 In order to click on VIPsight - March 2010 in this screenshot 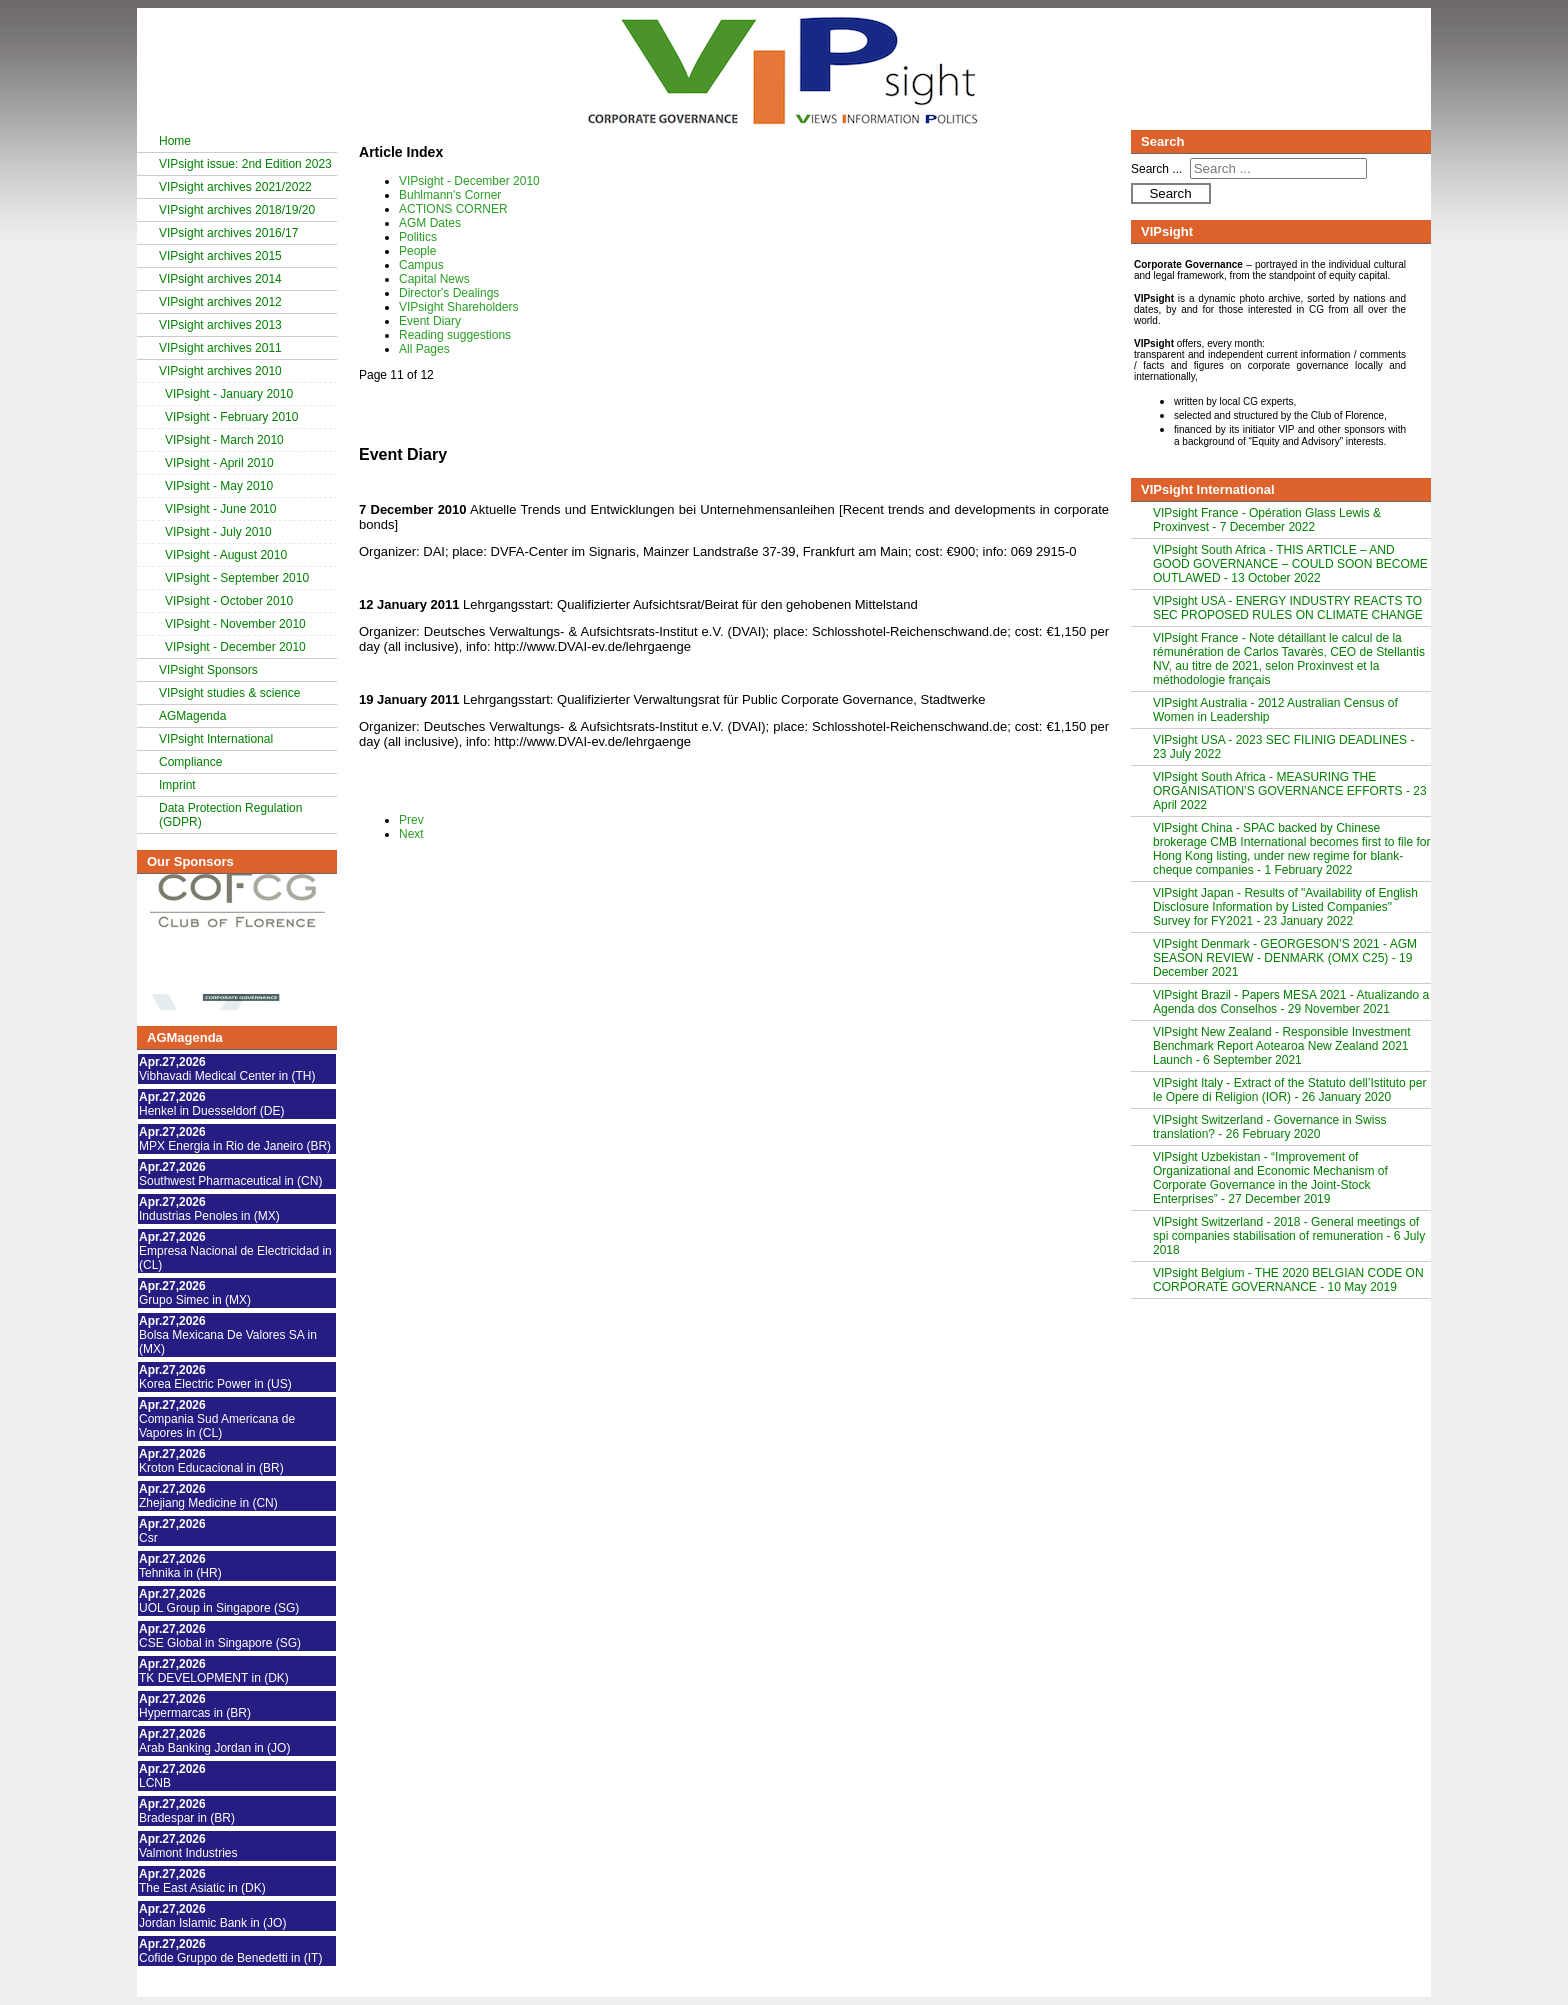, I will do `click(224, 440)`.